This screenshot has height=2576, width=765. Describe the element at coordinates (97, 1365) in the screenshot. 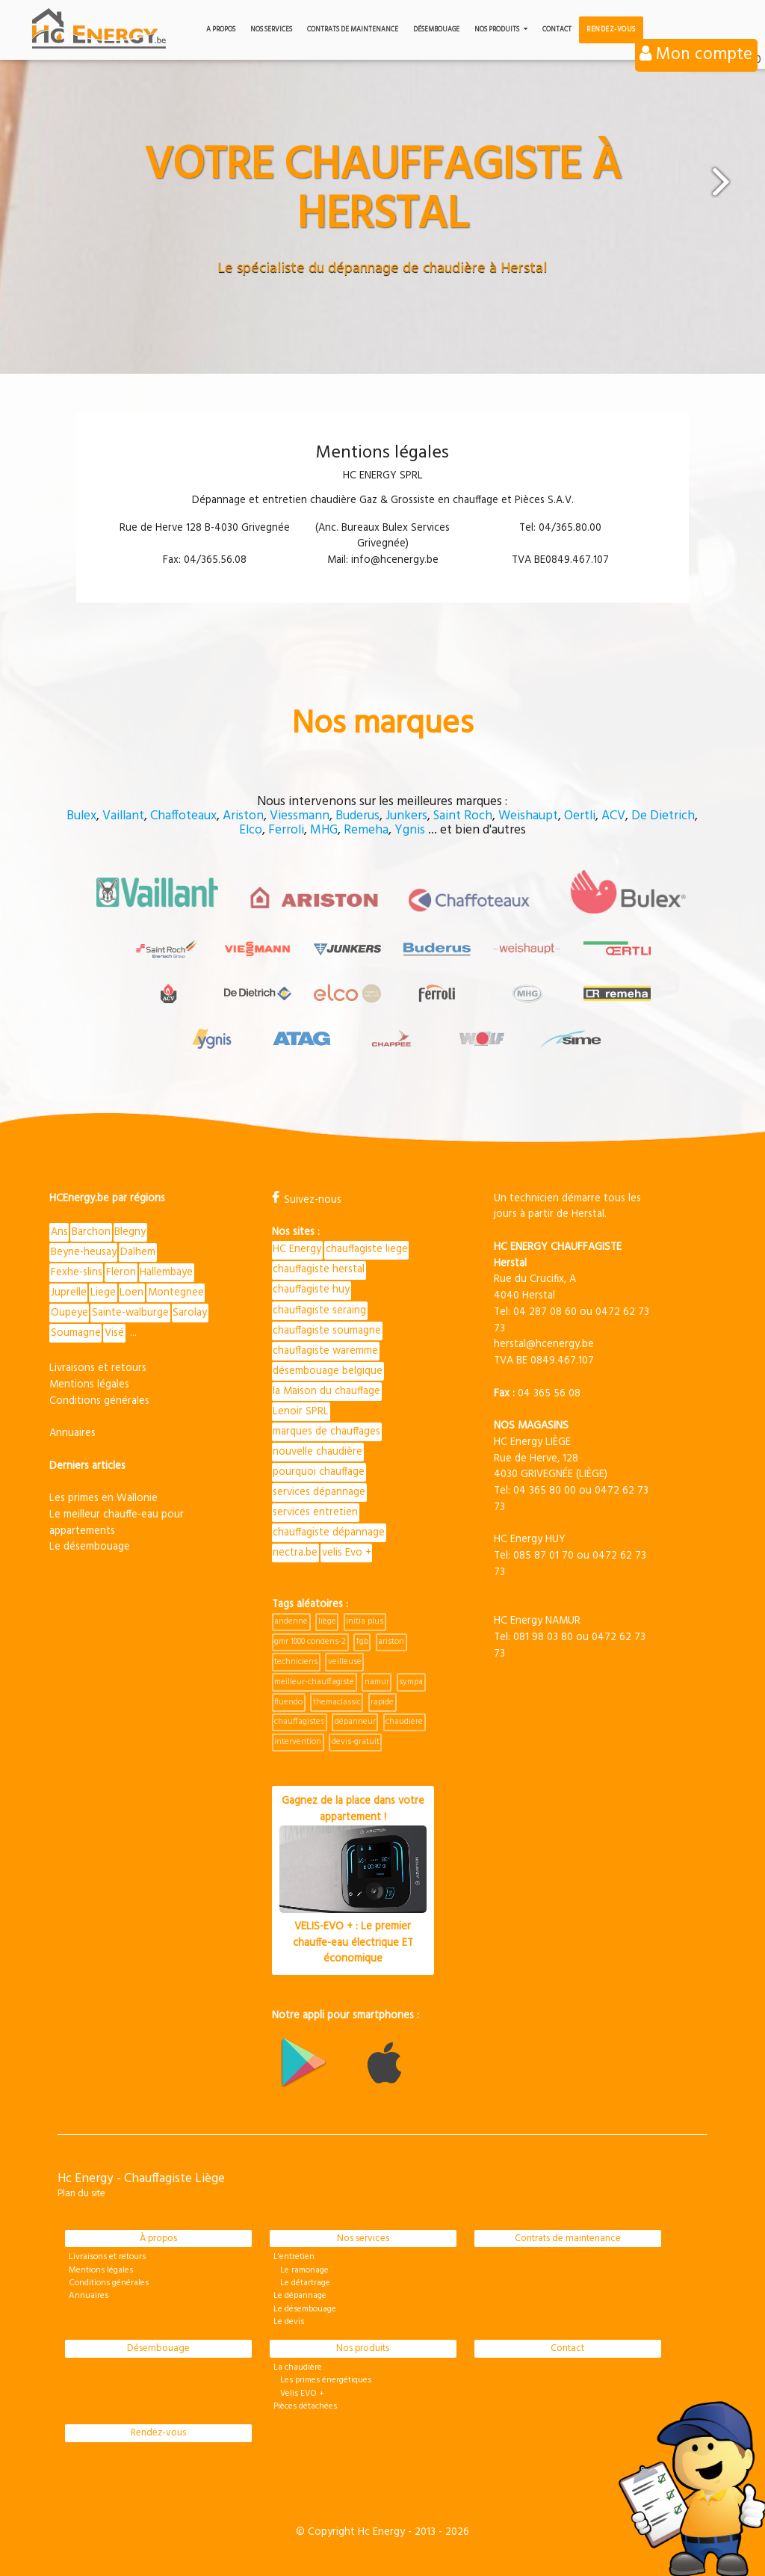

I see `Livraisons et retours` at that location.